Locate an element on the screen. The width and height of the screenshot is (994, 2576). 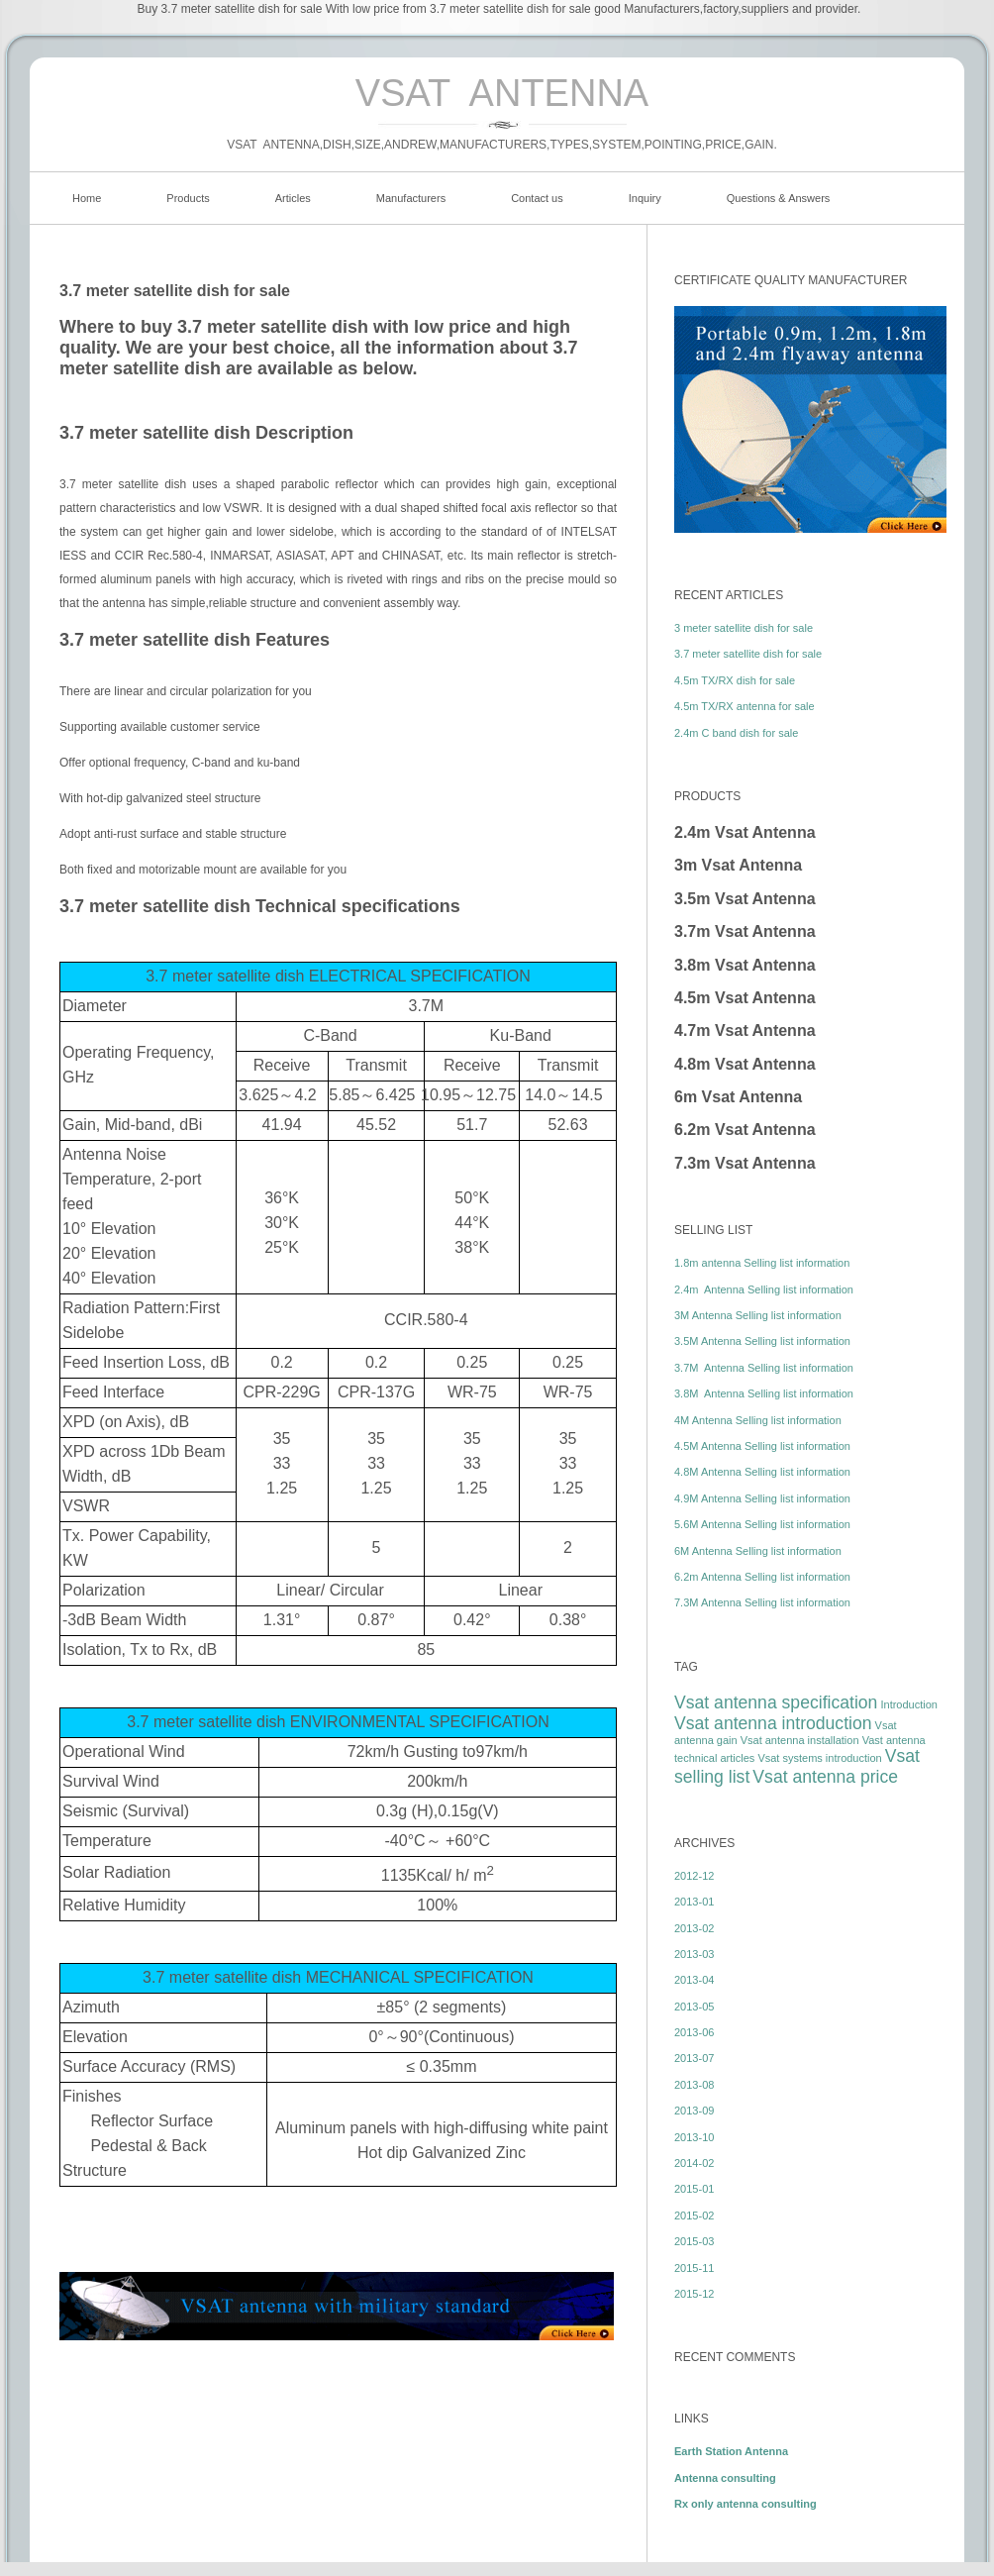
Articles is located at coordinates (293, 198).